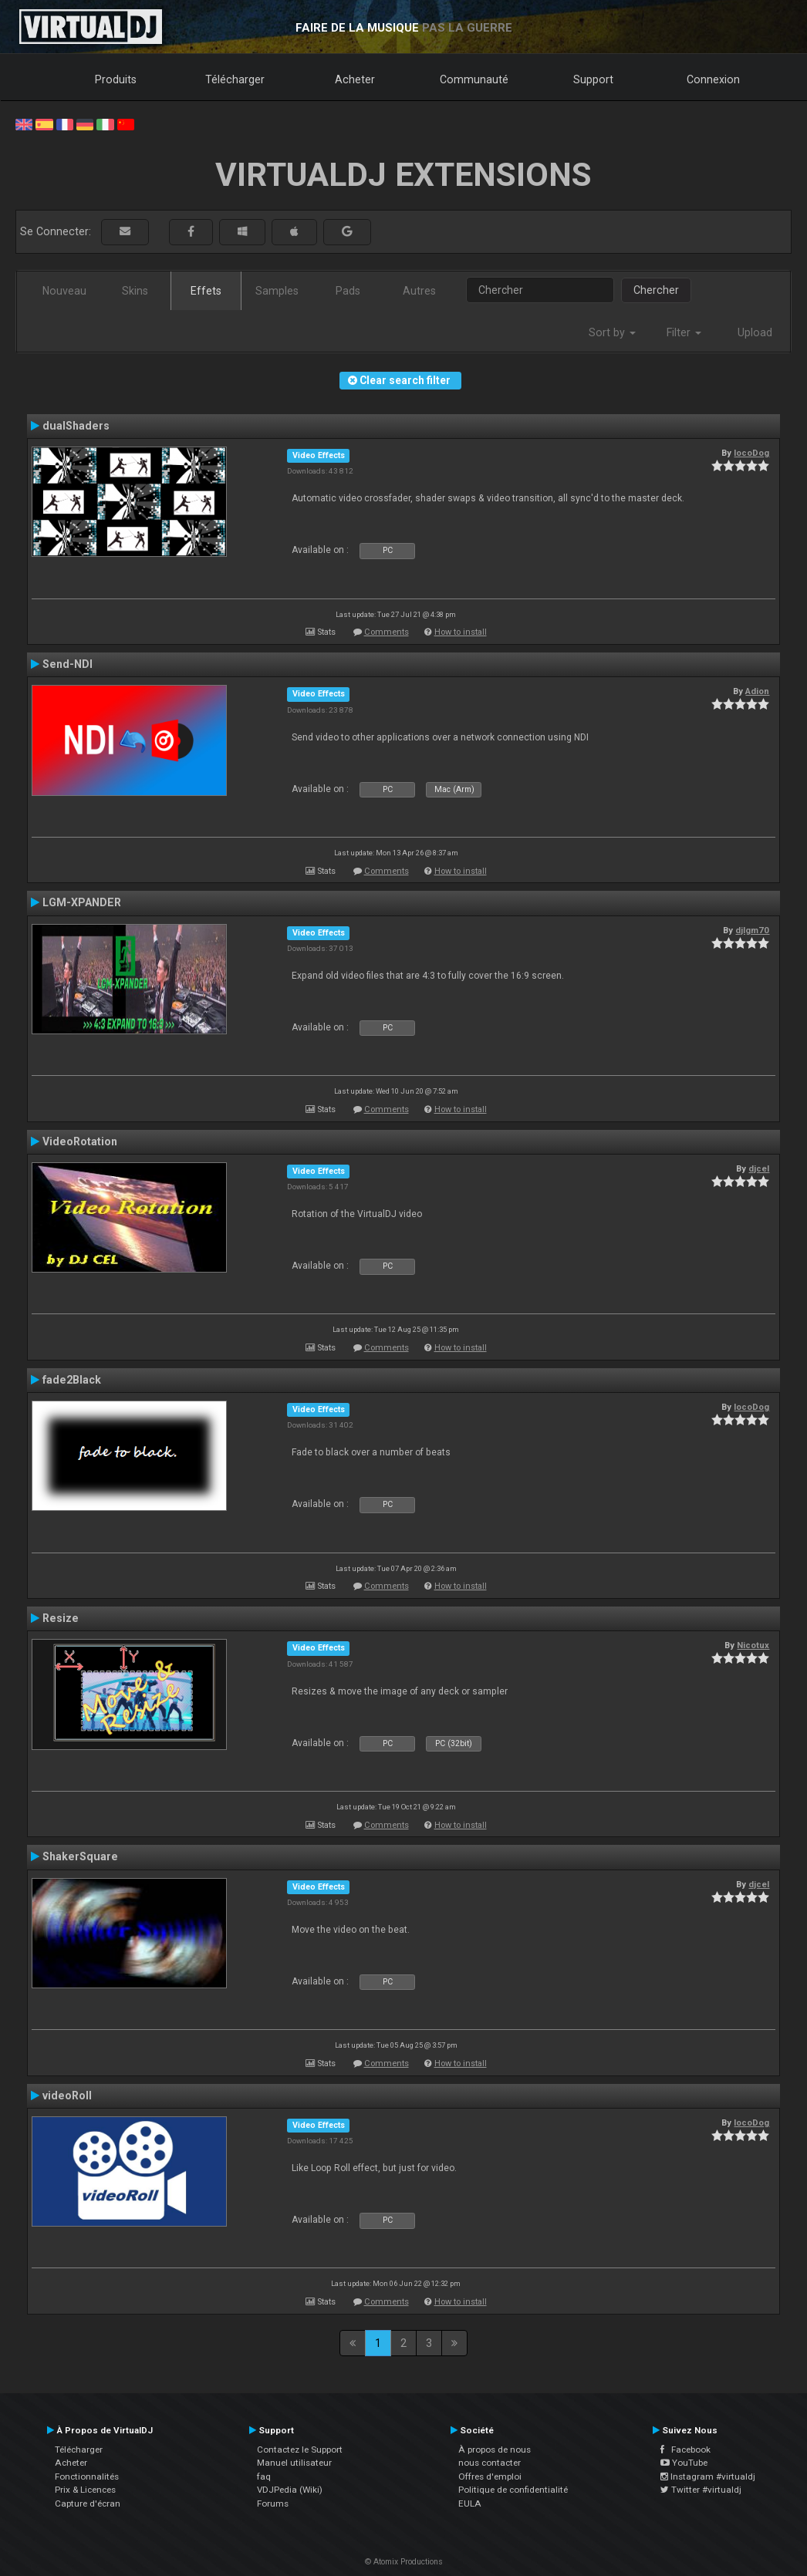 Image resolution: width=807 pixels, height=2576 pixels. Describe the element at coordinates (294, 2462) in the screenshot. I see `Manuel utilisateur` at that location.